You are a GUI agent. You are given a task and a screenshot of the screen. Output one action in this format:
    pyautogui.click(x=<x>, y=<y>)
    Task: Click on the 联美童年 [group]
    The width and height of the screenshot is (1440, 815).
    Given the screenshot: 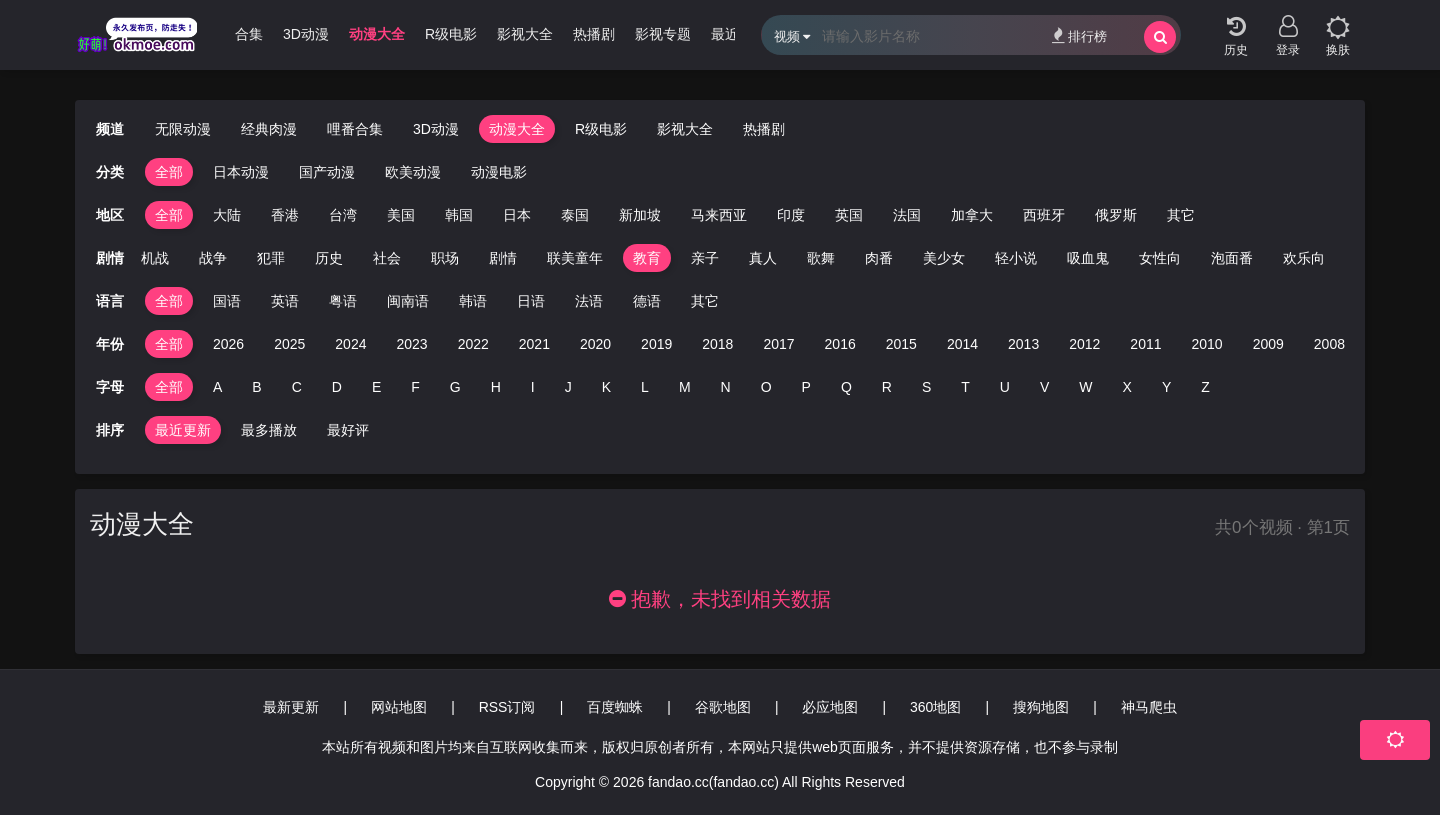 What is the action you would take?
    pyautogui.click(x=575, y=258)
    